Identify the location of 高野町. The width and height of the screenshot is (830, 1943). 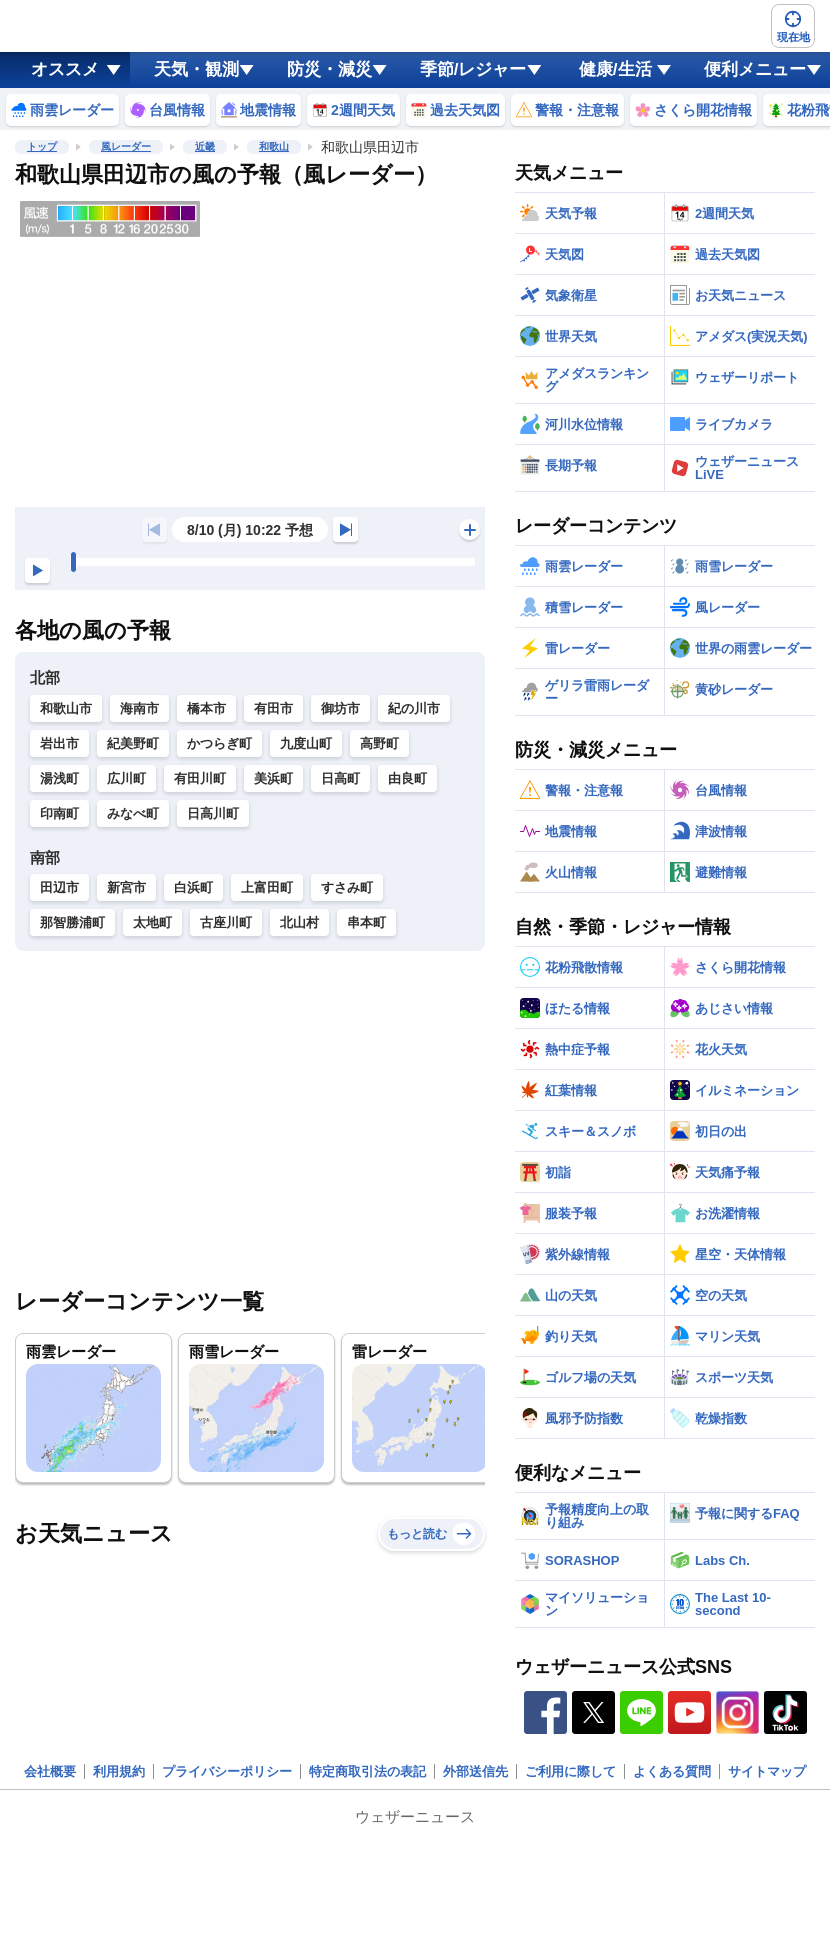
(379, 743).